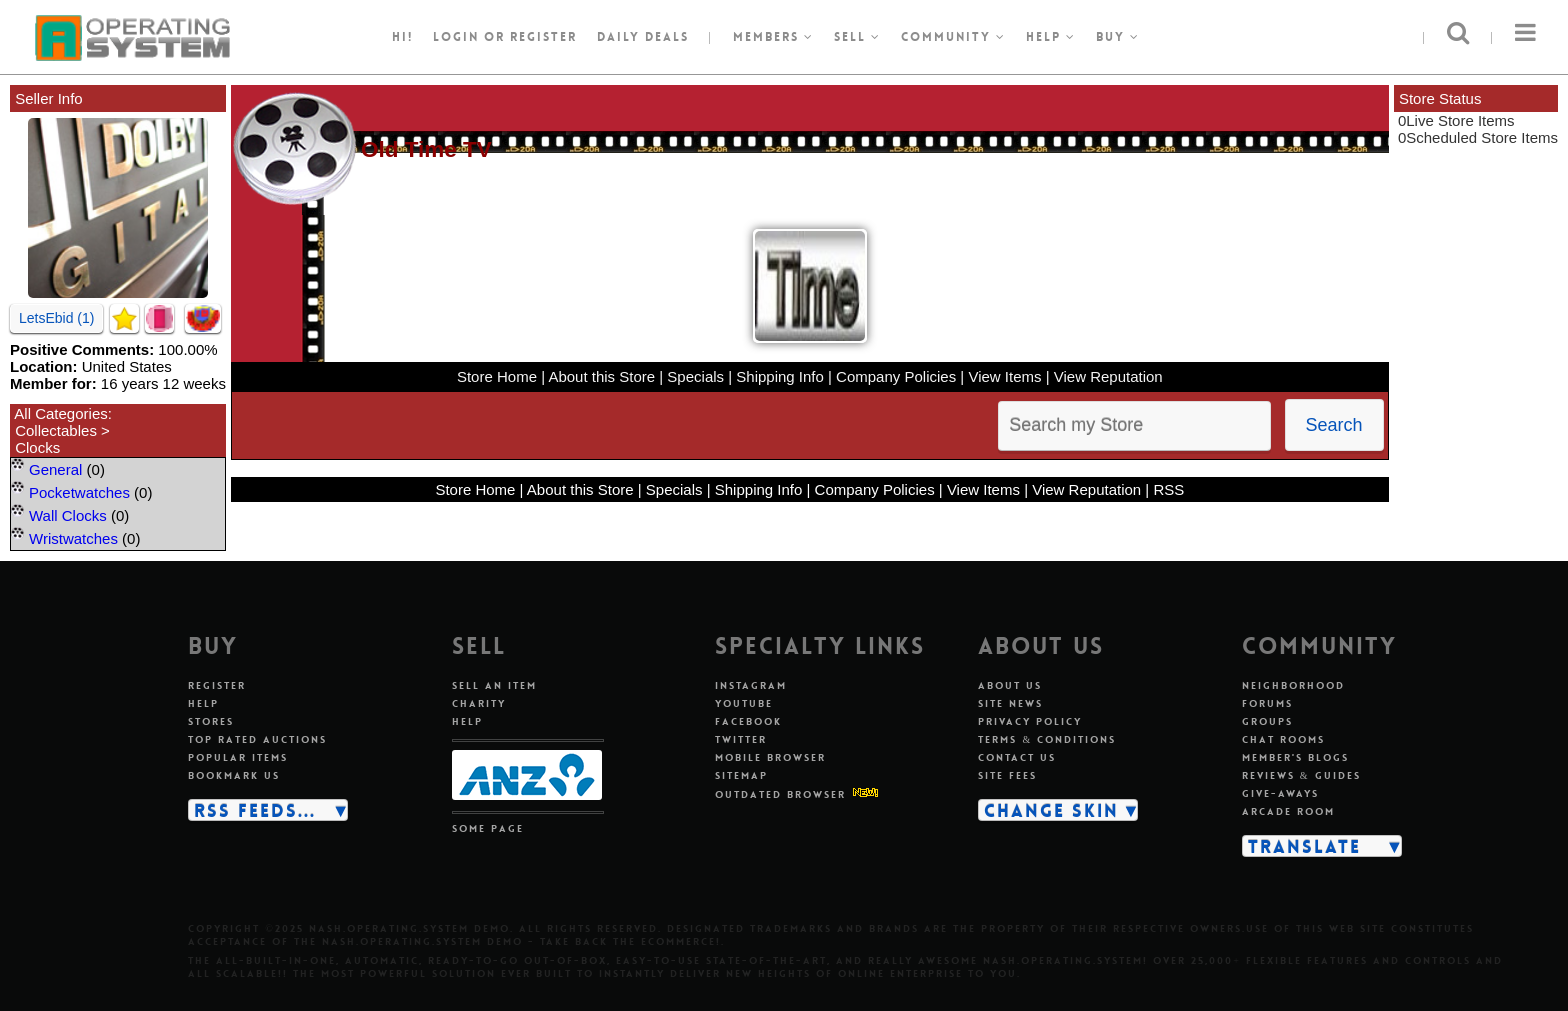 The height and width of the screenshot is (1011, 1568). Describe the element at coordinates (79, 492) in the screenshot. I see `Pocketwatches` at that location.